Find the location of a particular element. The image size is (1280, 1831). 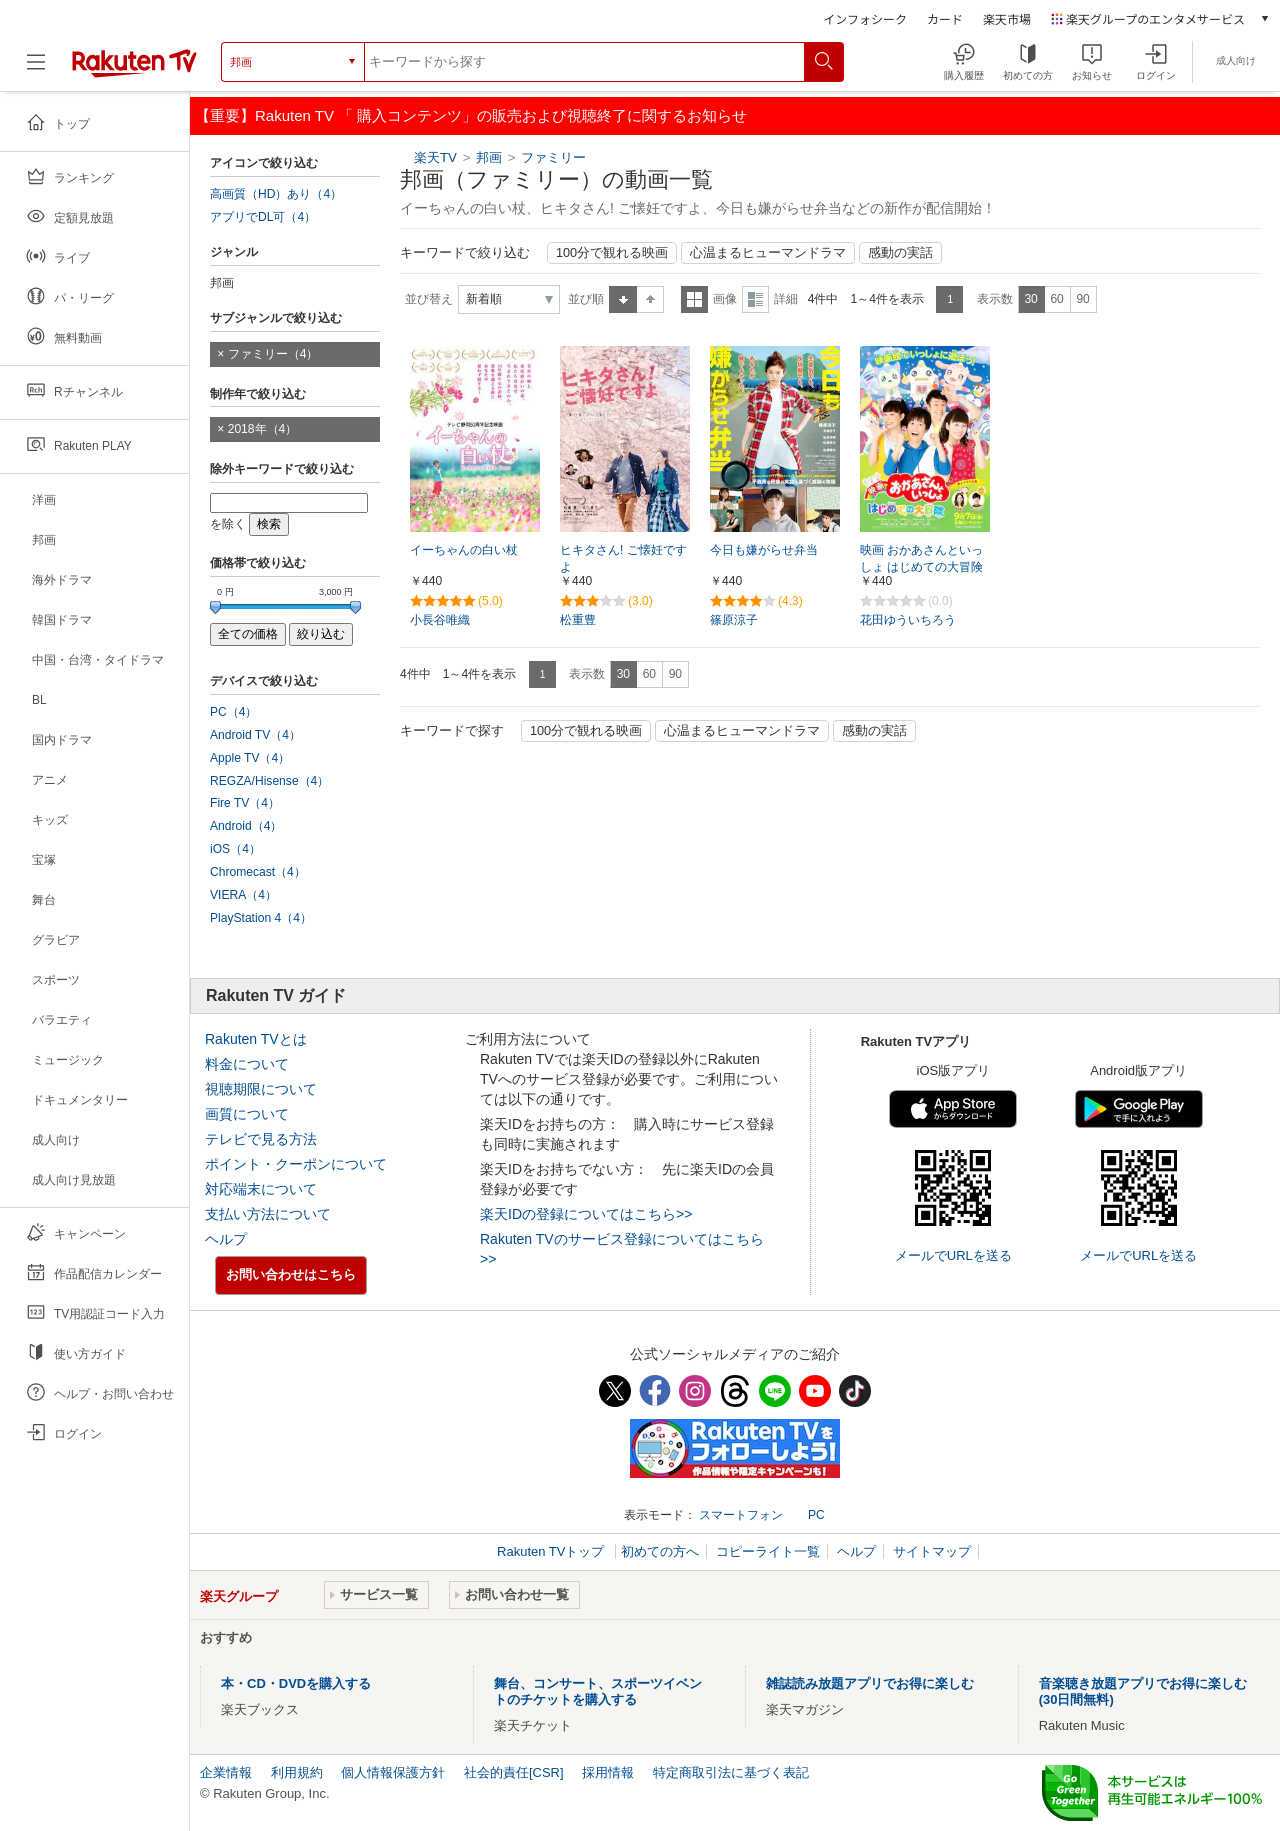

100分で観れる映画 is located at coordinates (612, 253).